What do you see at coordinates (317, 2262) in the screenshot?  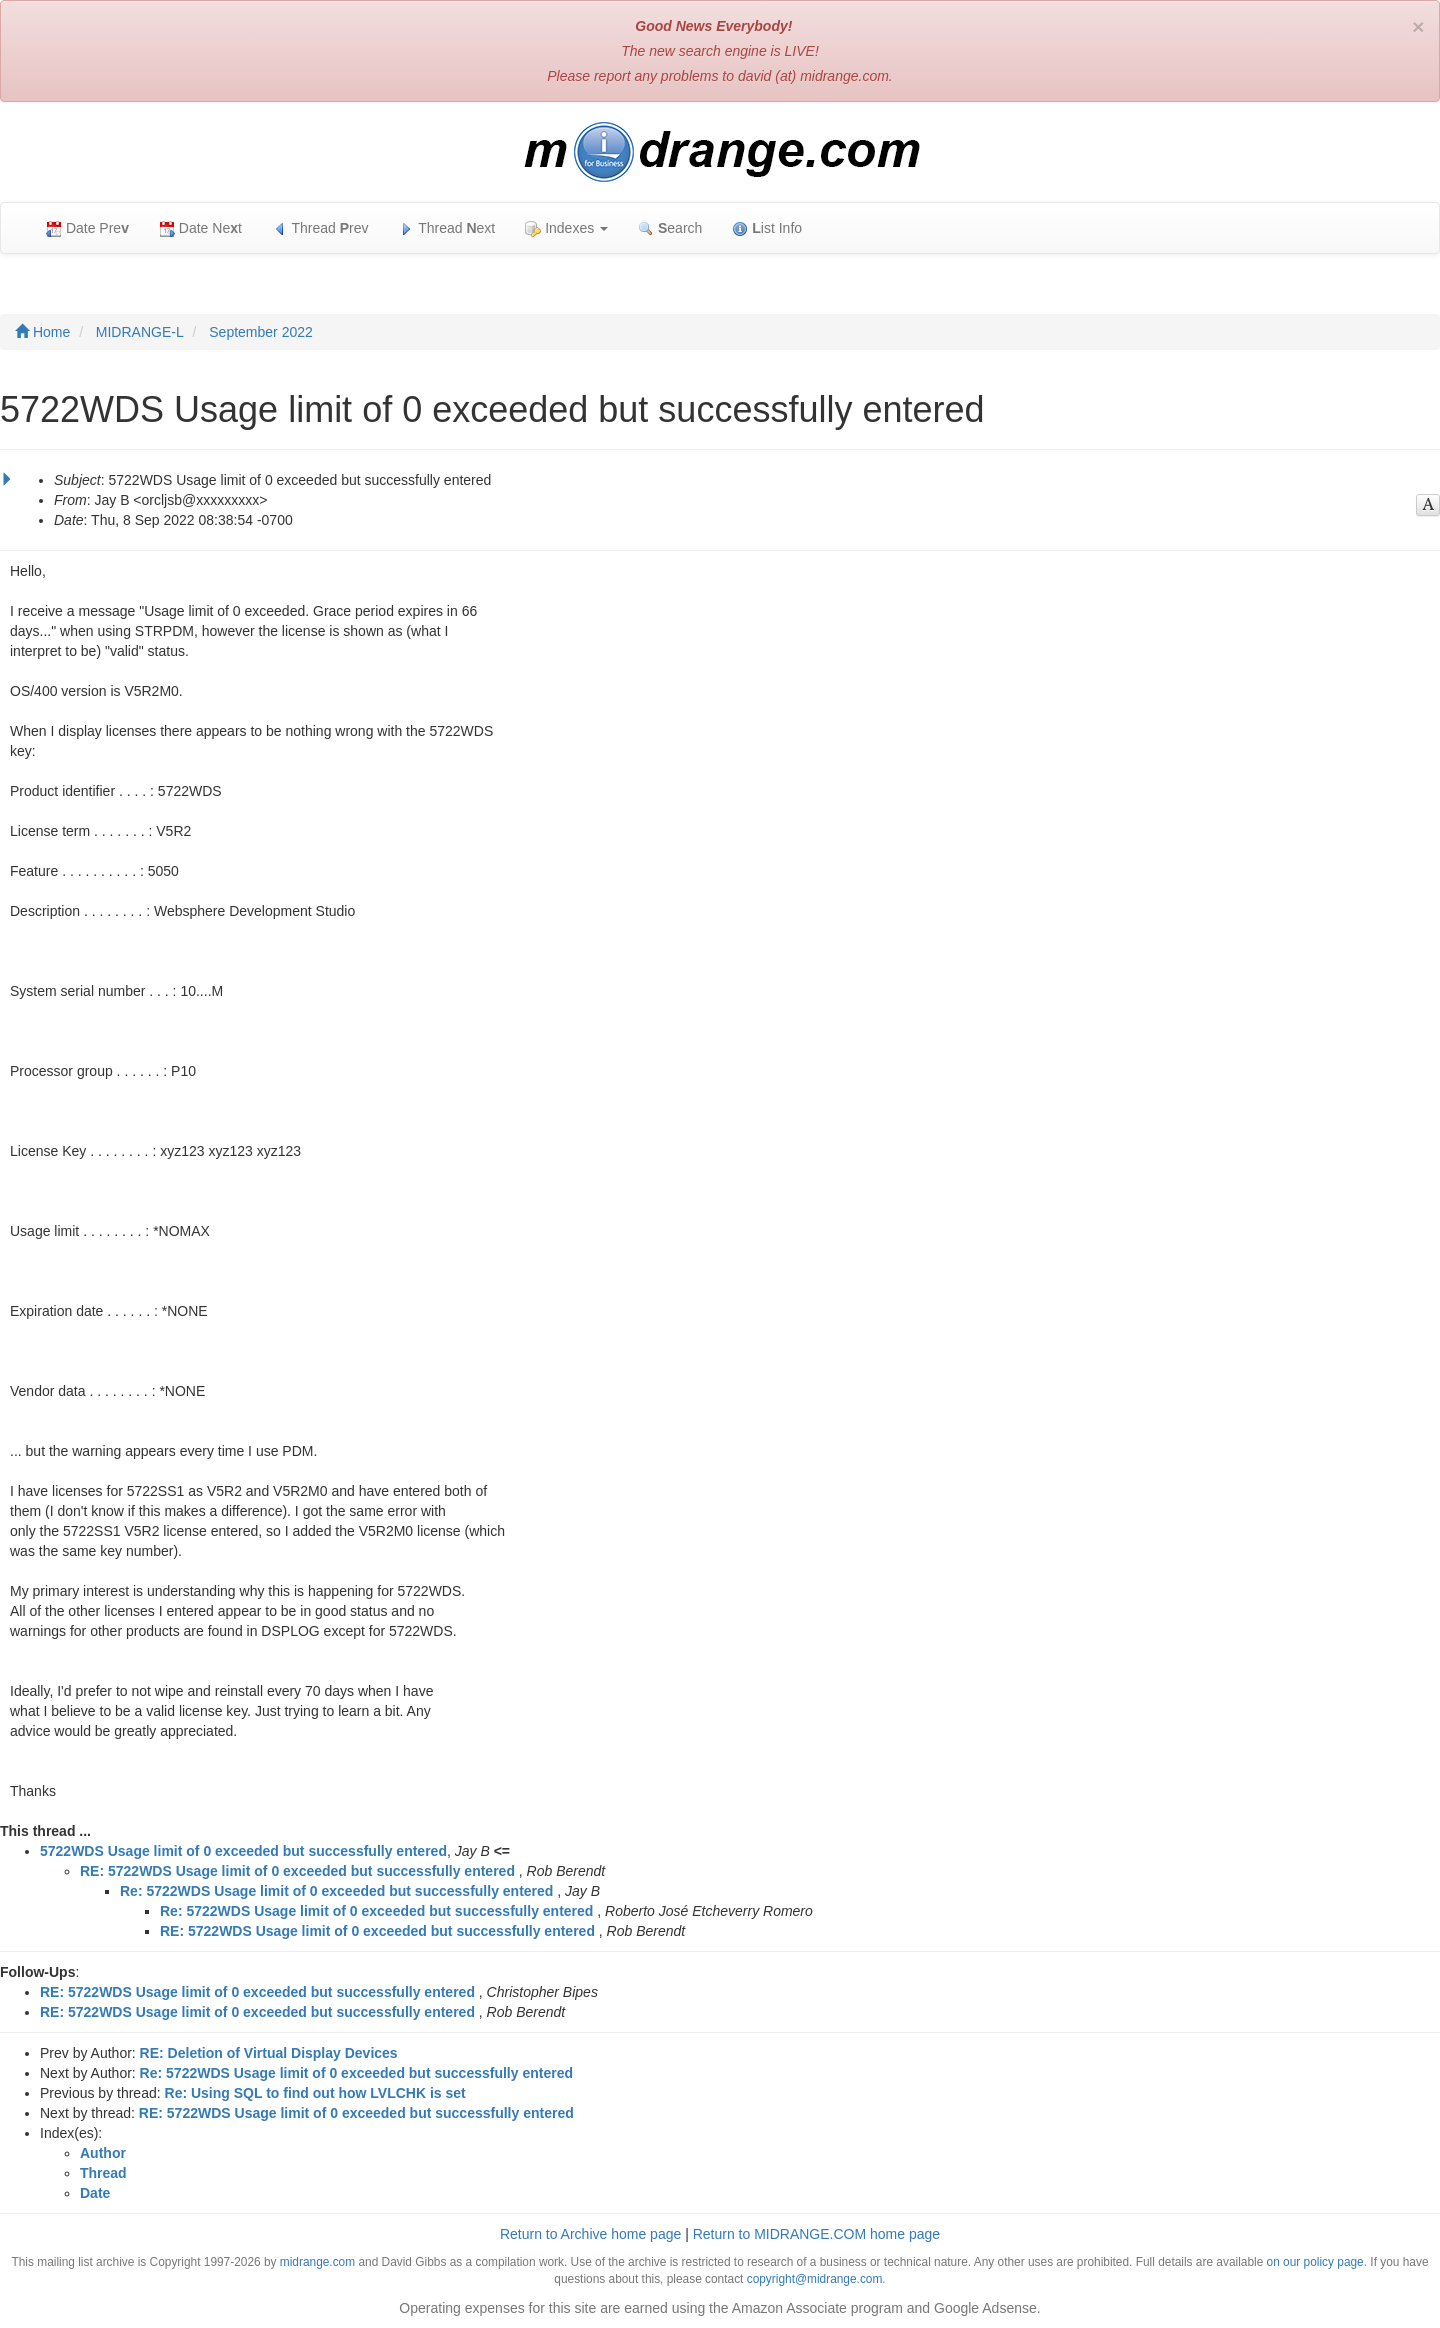 I see `midrange.com` at bounding box center [317, 2262].